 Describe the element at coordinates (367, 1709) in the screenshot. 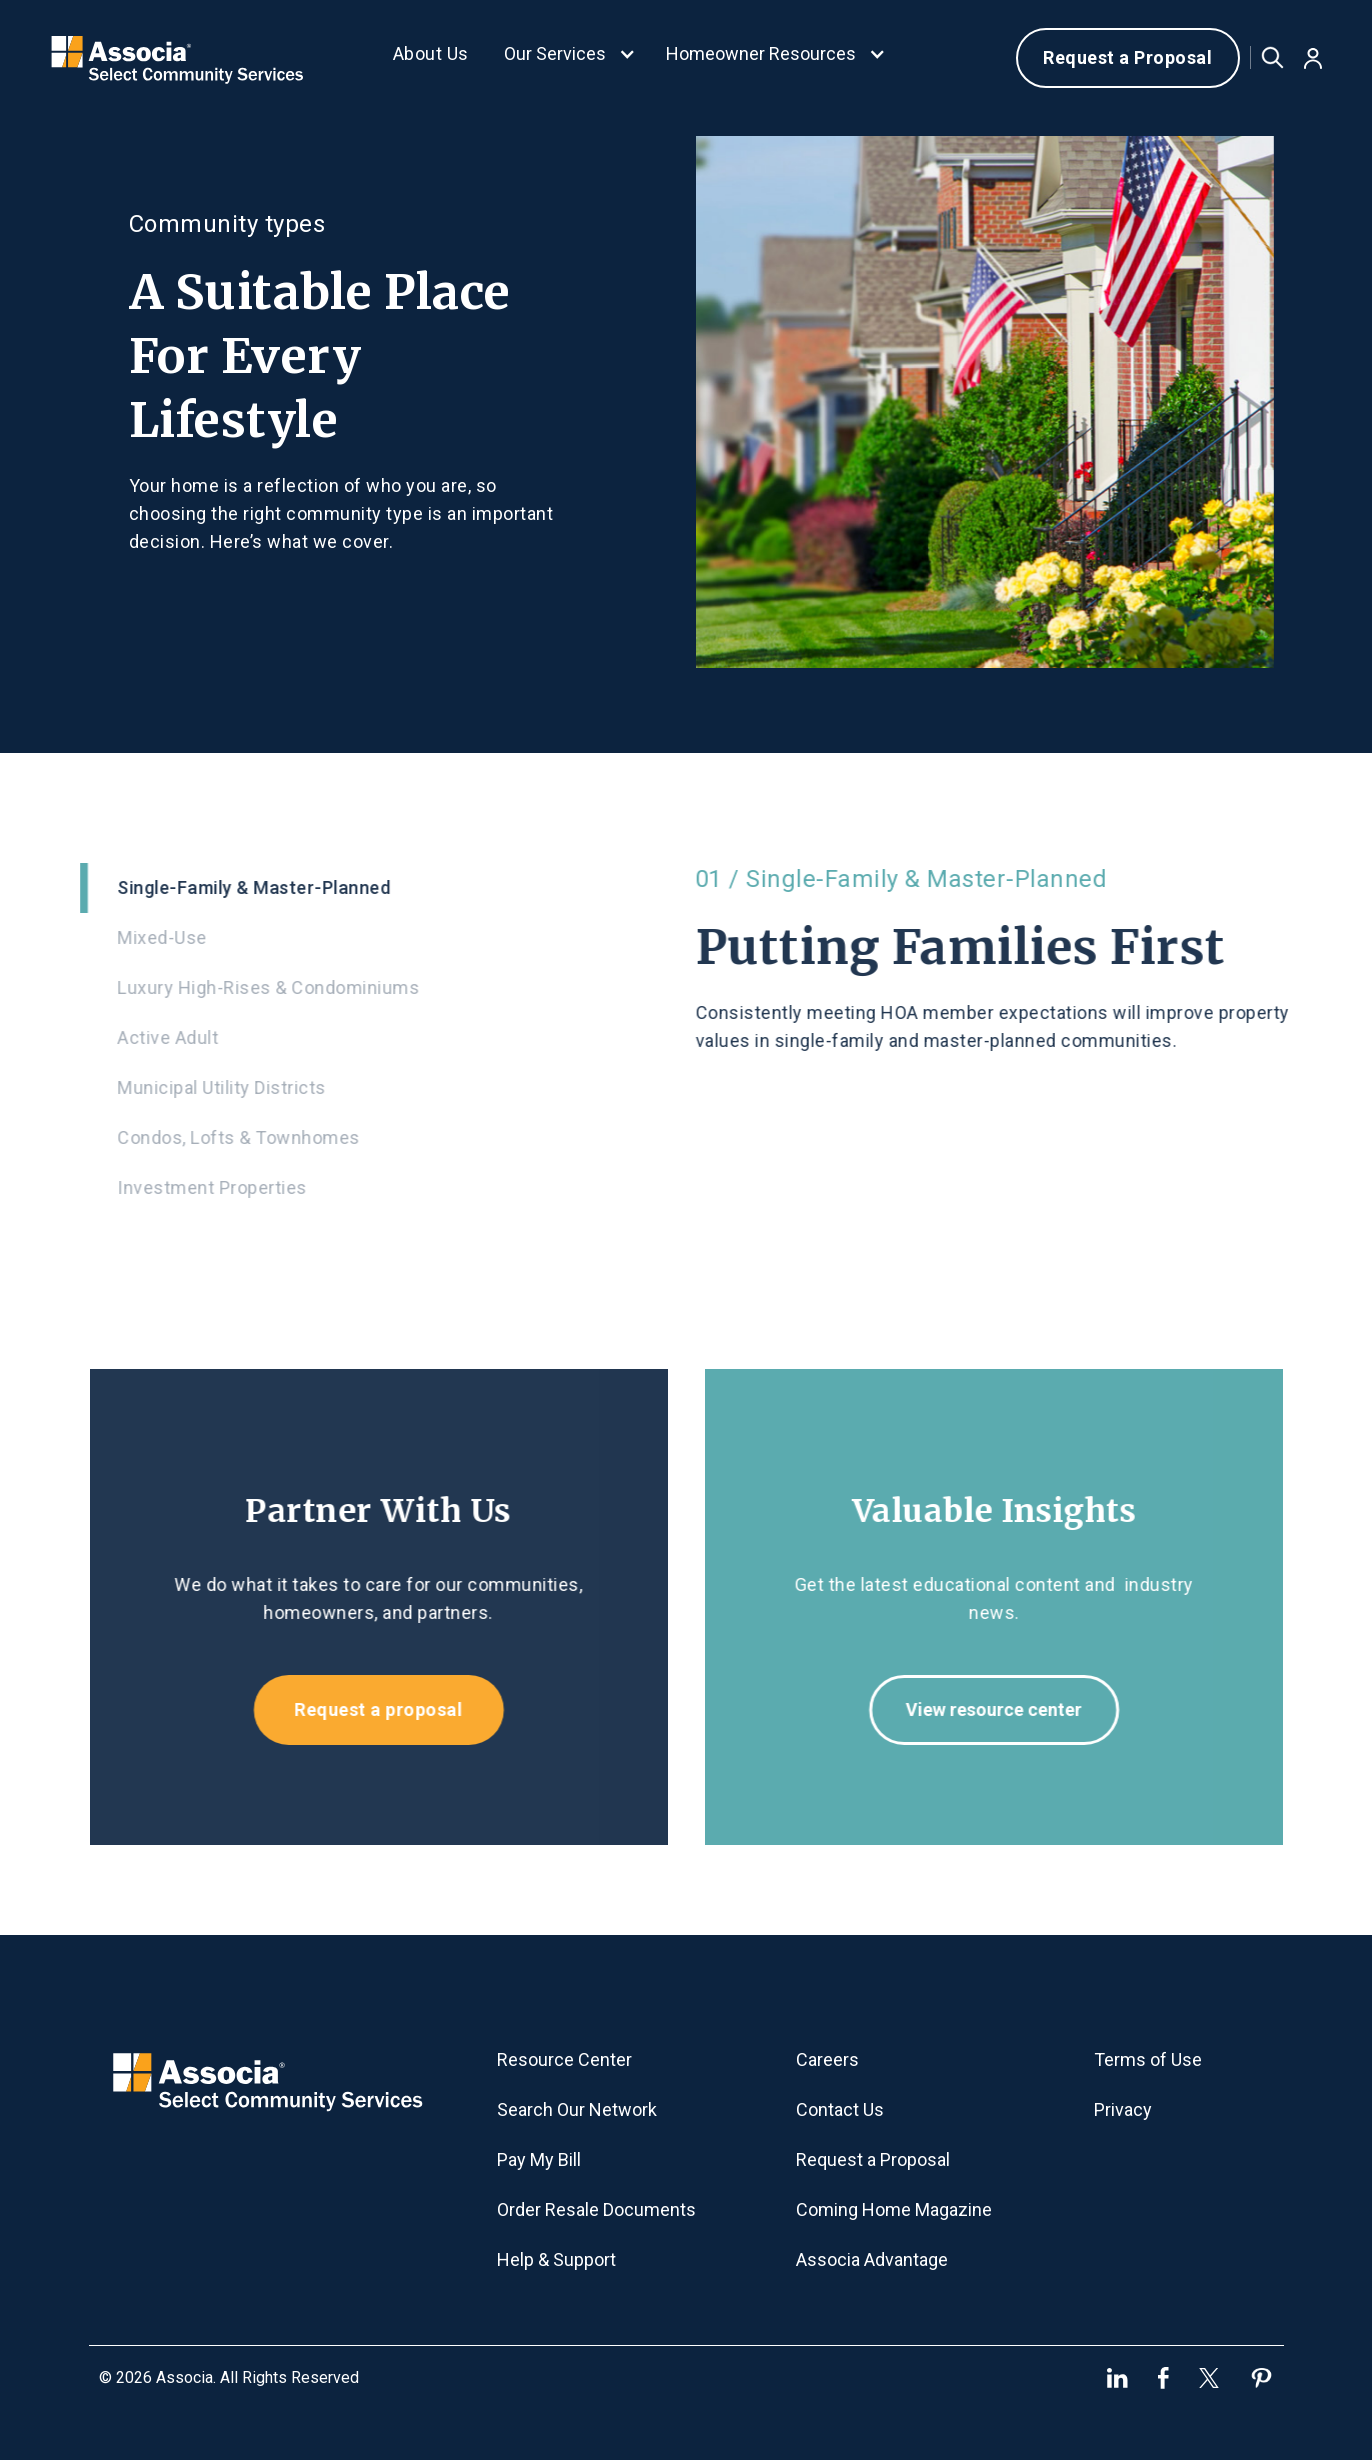

I see `Request a proposal` at that location.